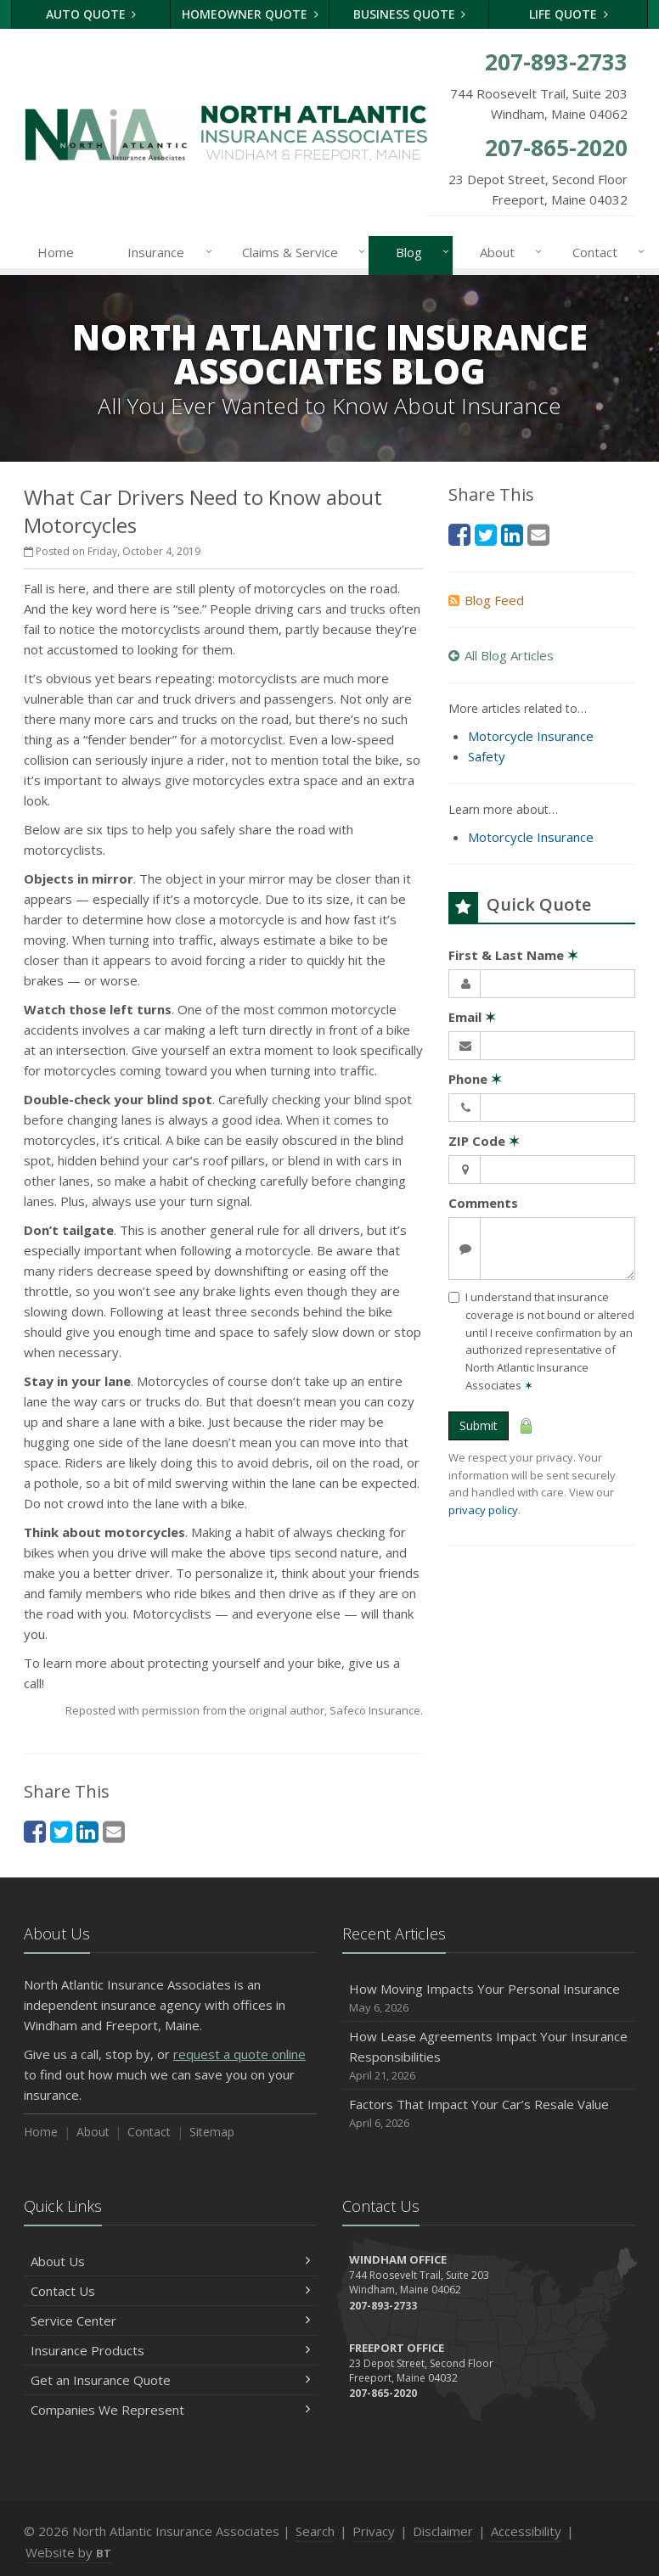  What do you see at coordinates (91, 14) in the screenshot?
I see `Auto Quote` at bounding box center [91, 14].